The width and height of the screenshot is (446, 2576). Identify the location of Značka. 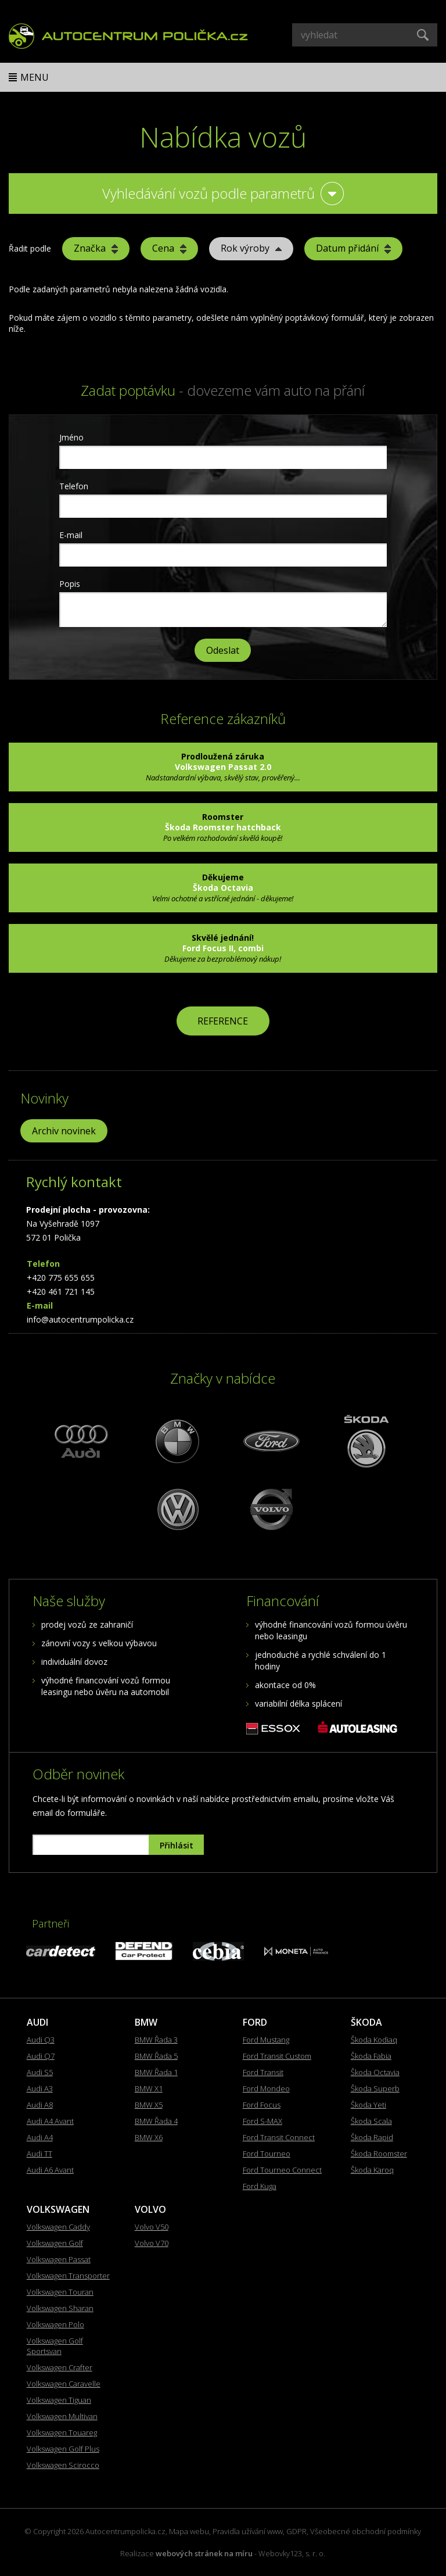
(96, 248).